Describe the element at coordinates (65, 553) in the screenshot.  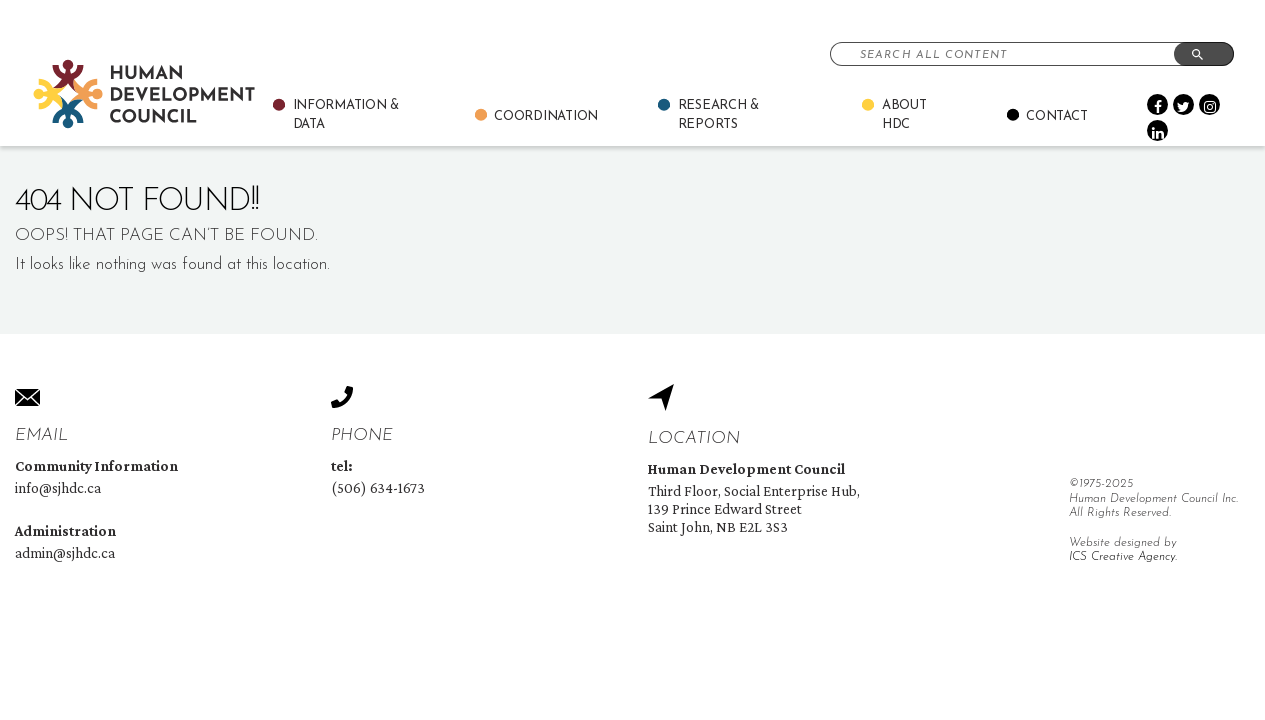
I see `admin@sjhdc.ca` at that location.